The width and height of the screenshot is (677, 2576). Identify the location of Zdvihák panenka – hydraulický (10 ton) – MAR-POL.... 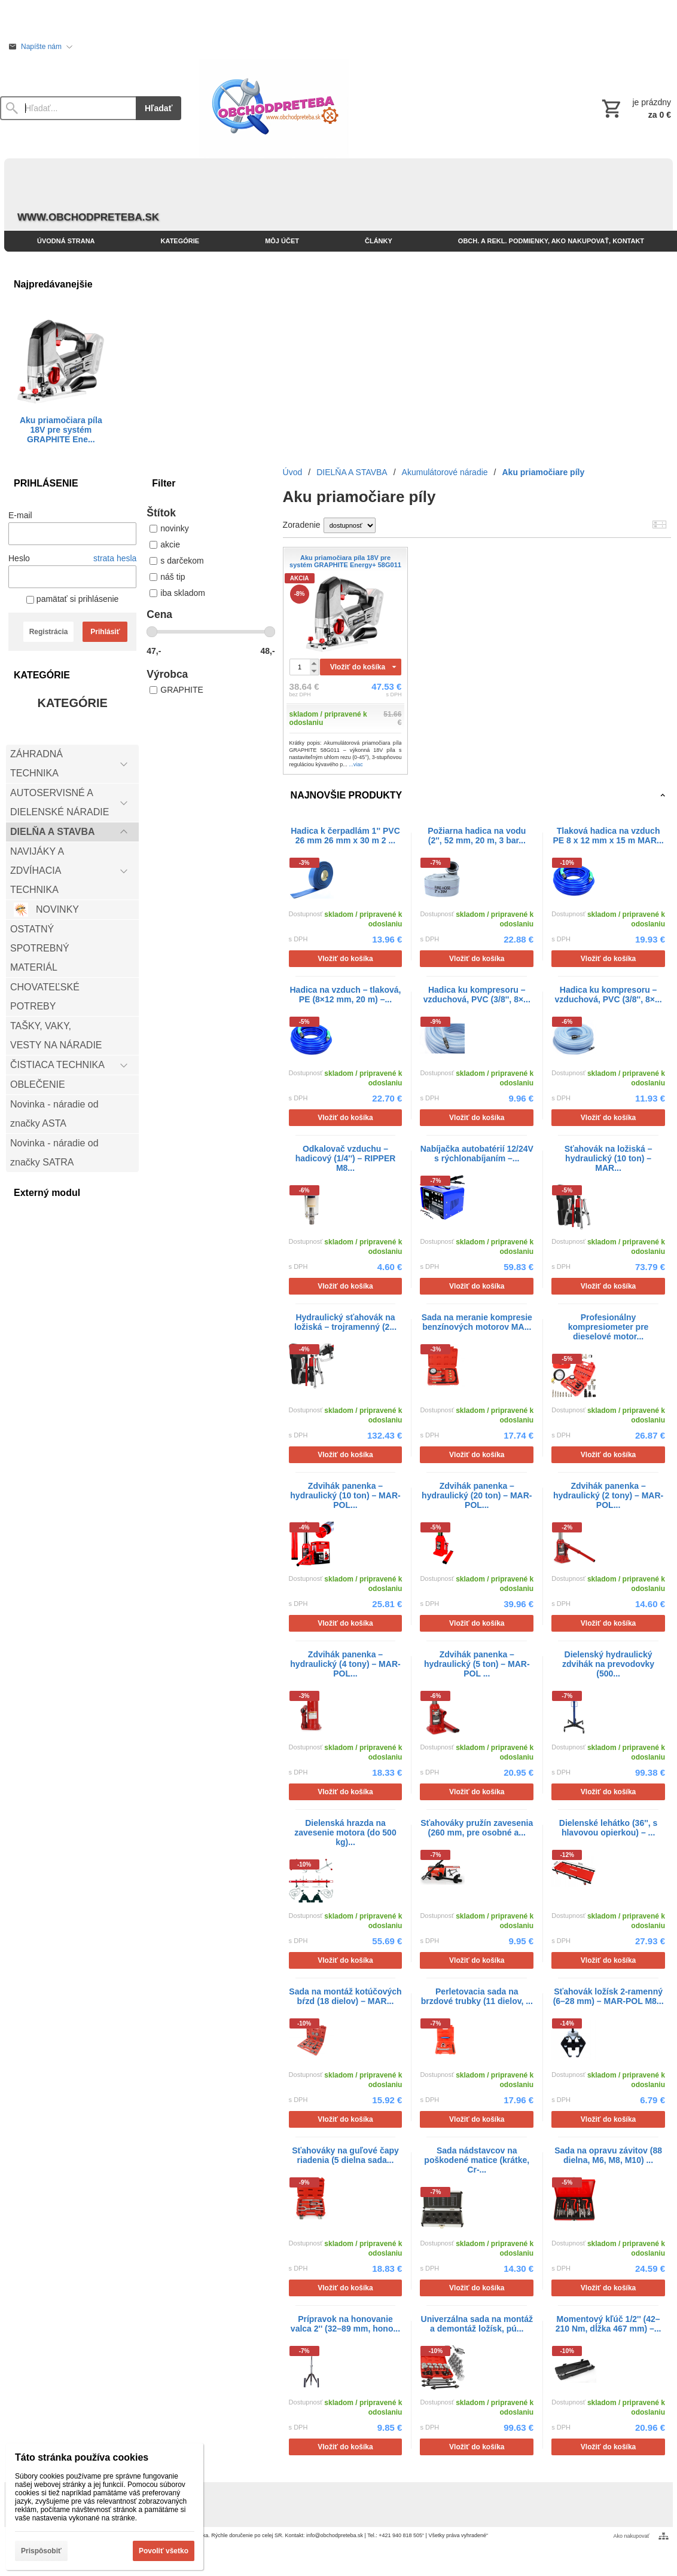
(345, 1495).